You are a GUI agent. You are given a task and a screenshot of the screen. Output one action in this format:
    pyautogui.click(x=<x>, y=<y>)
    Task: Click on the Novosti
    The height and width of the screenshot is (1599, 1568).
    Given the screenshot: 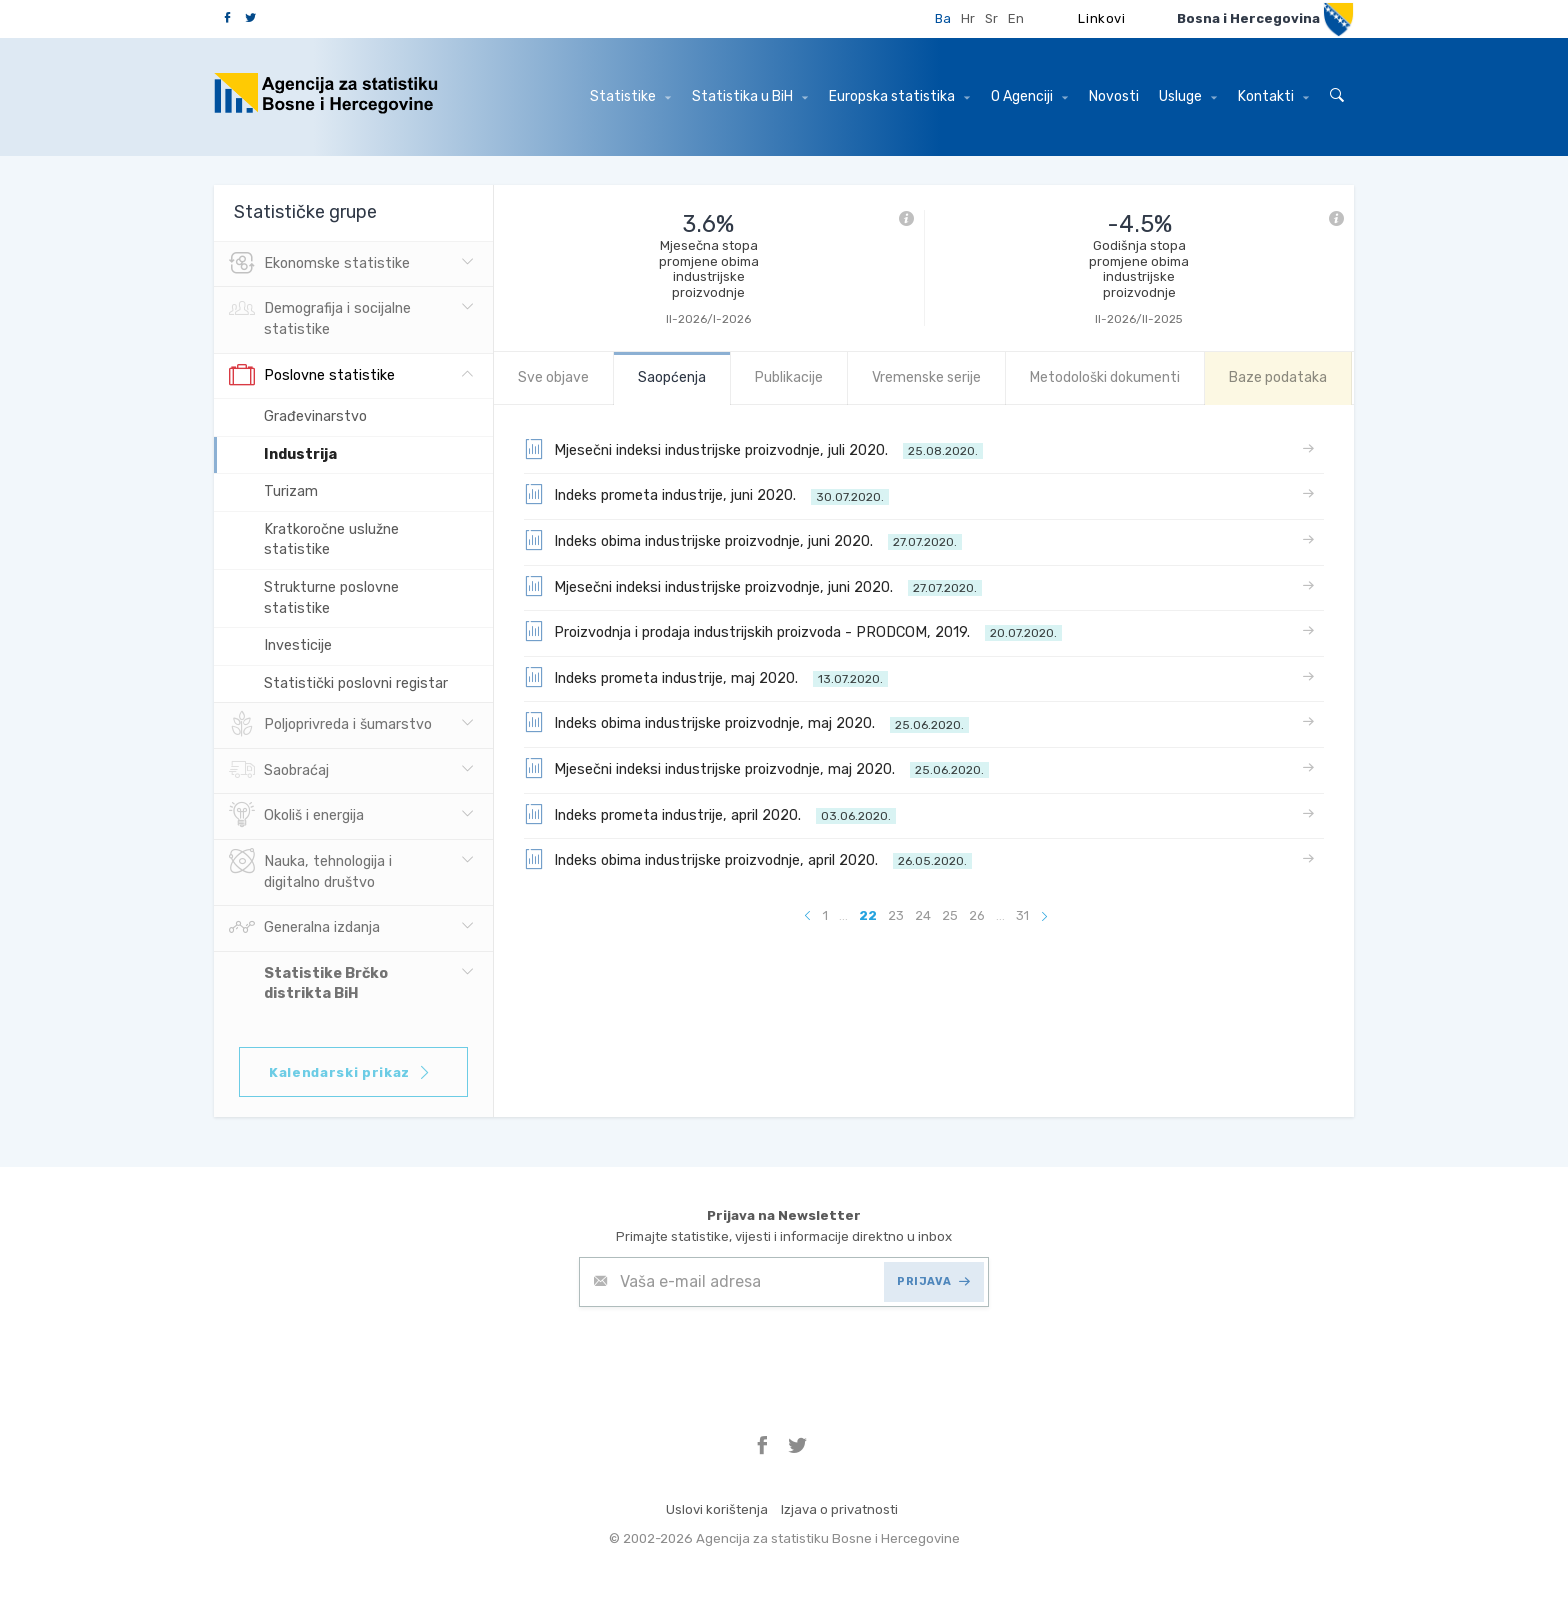 What is the action you would take?
    pyautogui.click(x=1114, y=96)
    